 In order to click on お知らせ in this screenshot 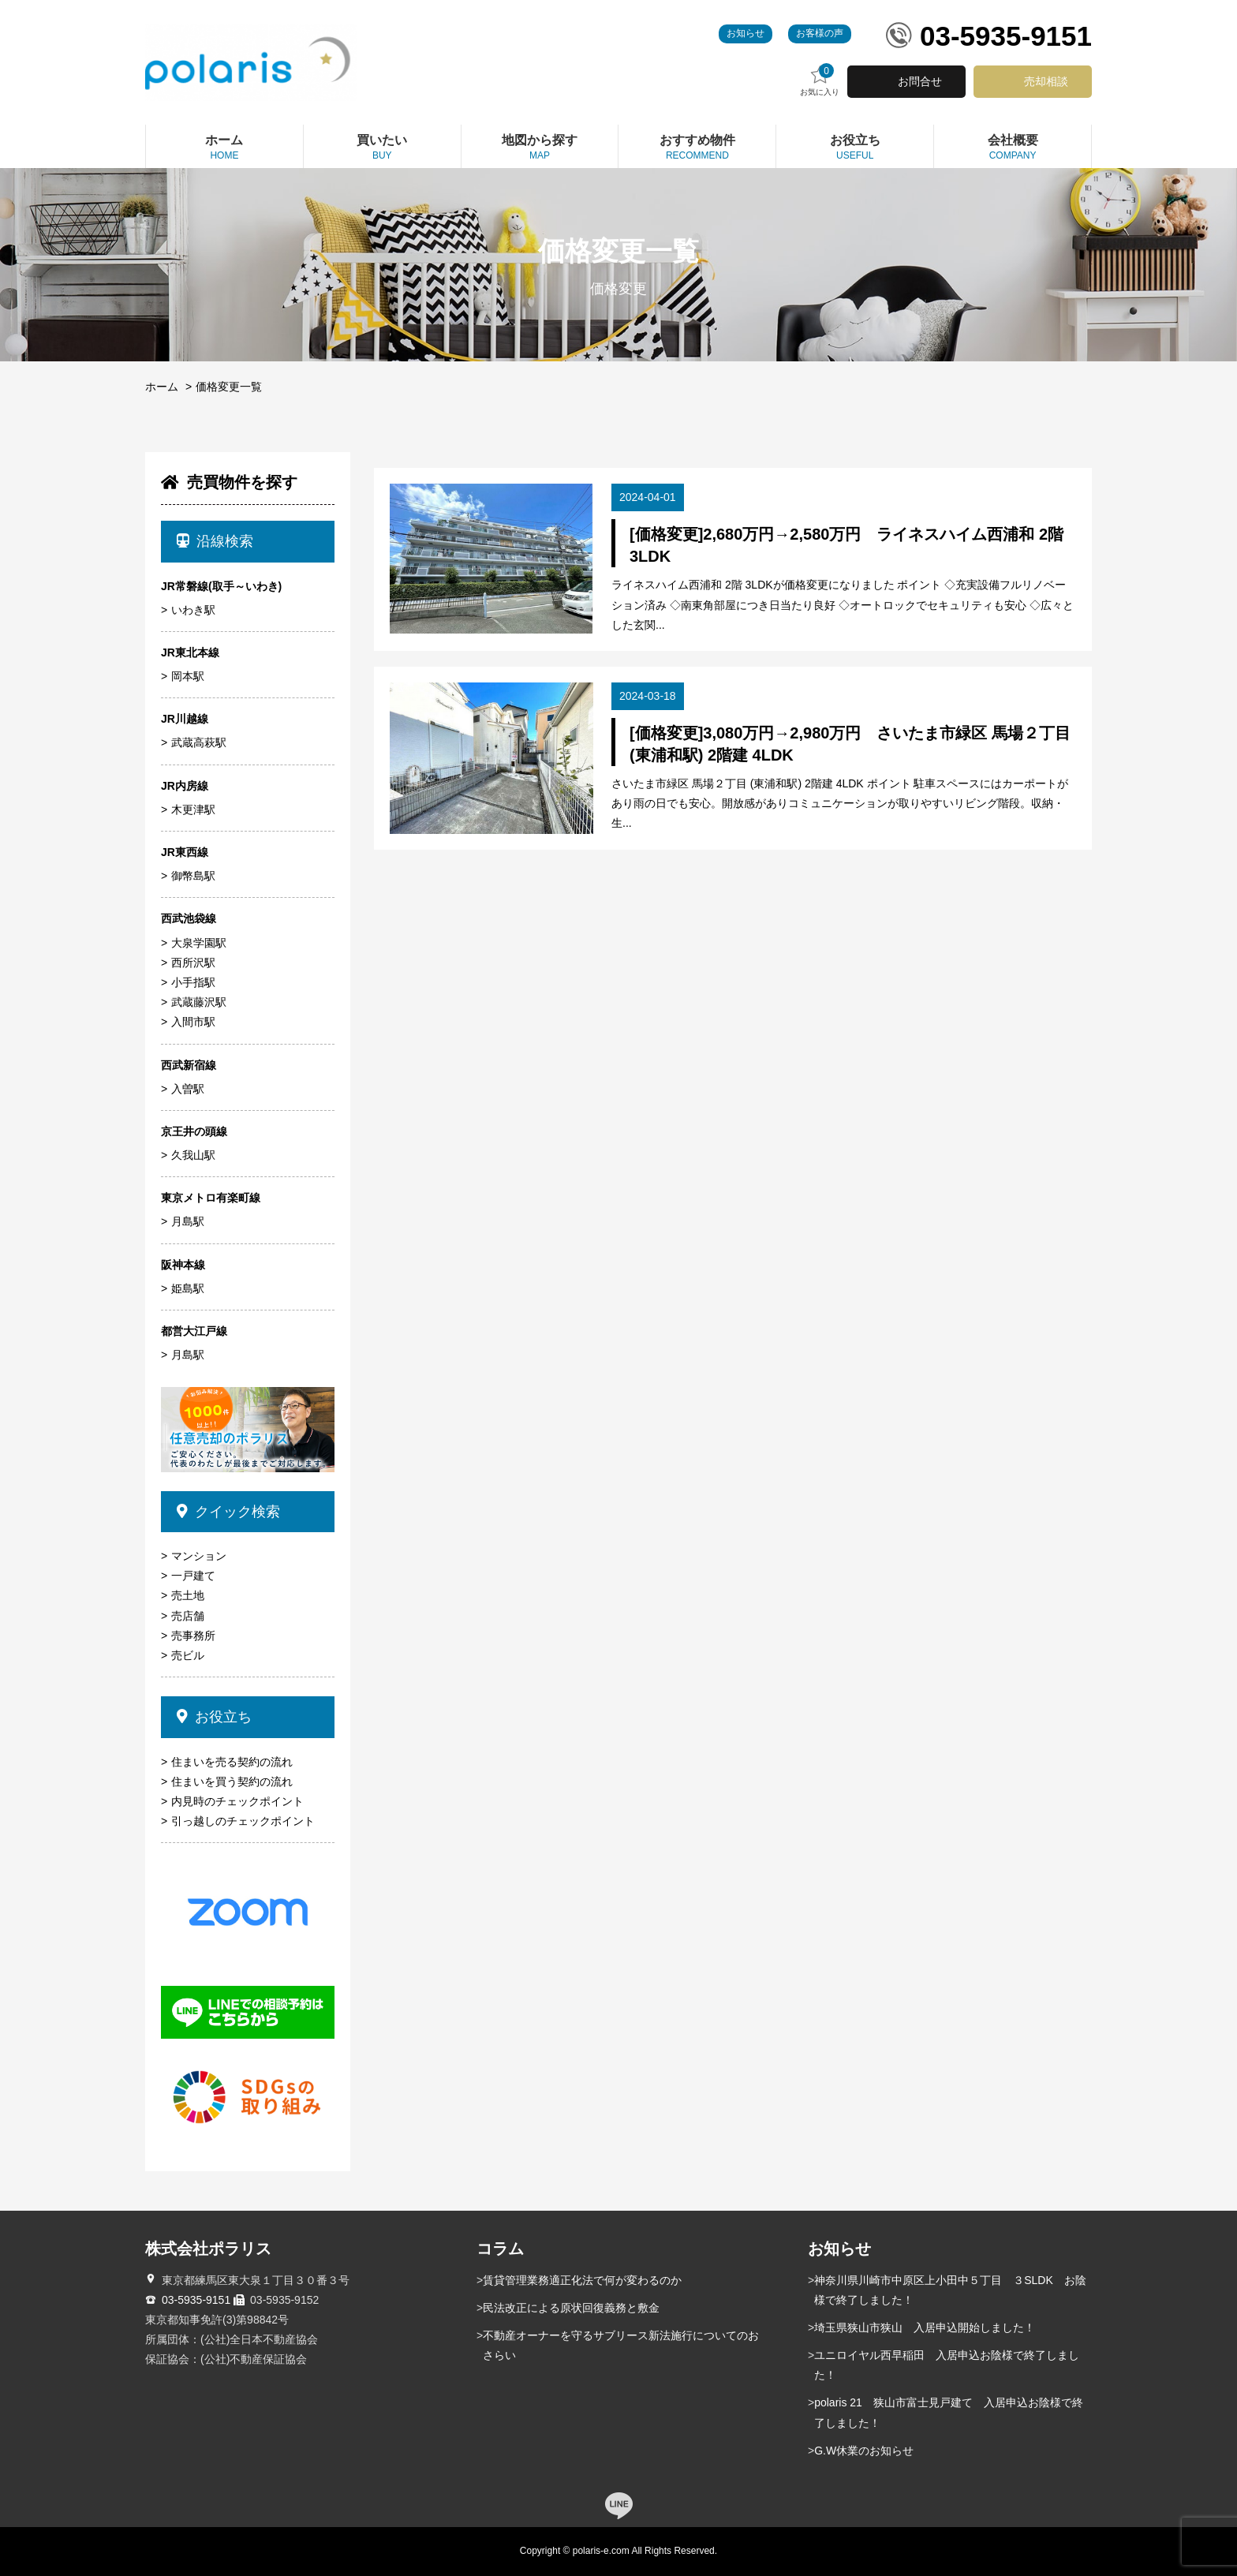, I will do `click(745, 33)`.